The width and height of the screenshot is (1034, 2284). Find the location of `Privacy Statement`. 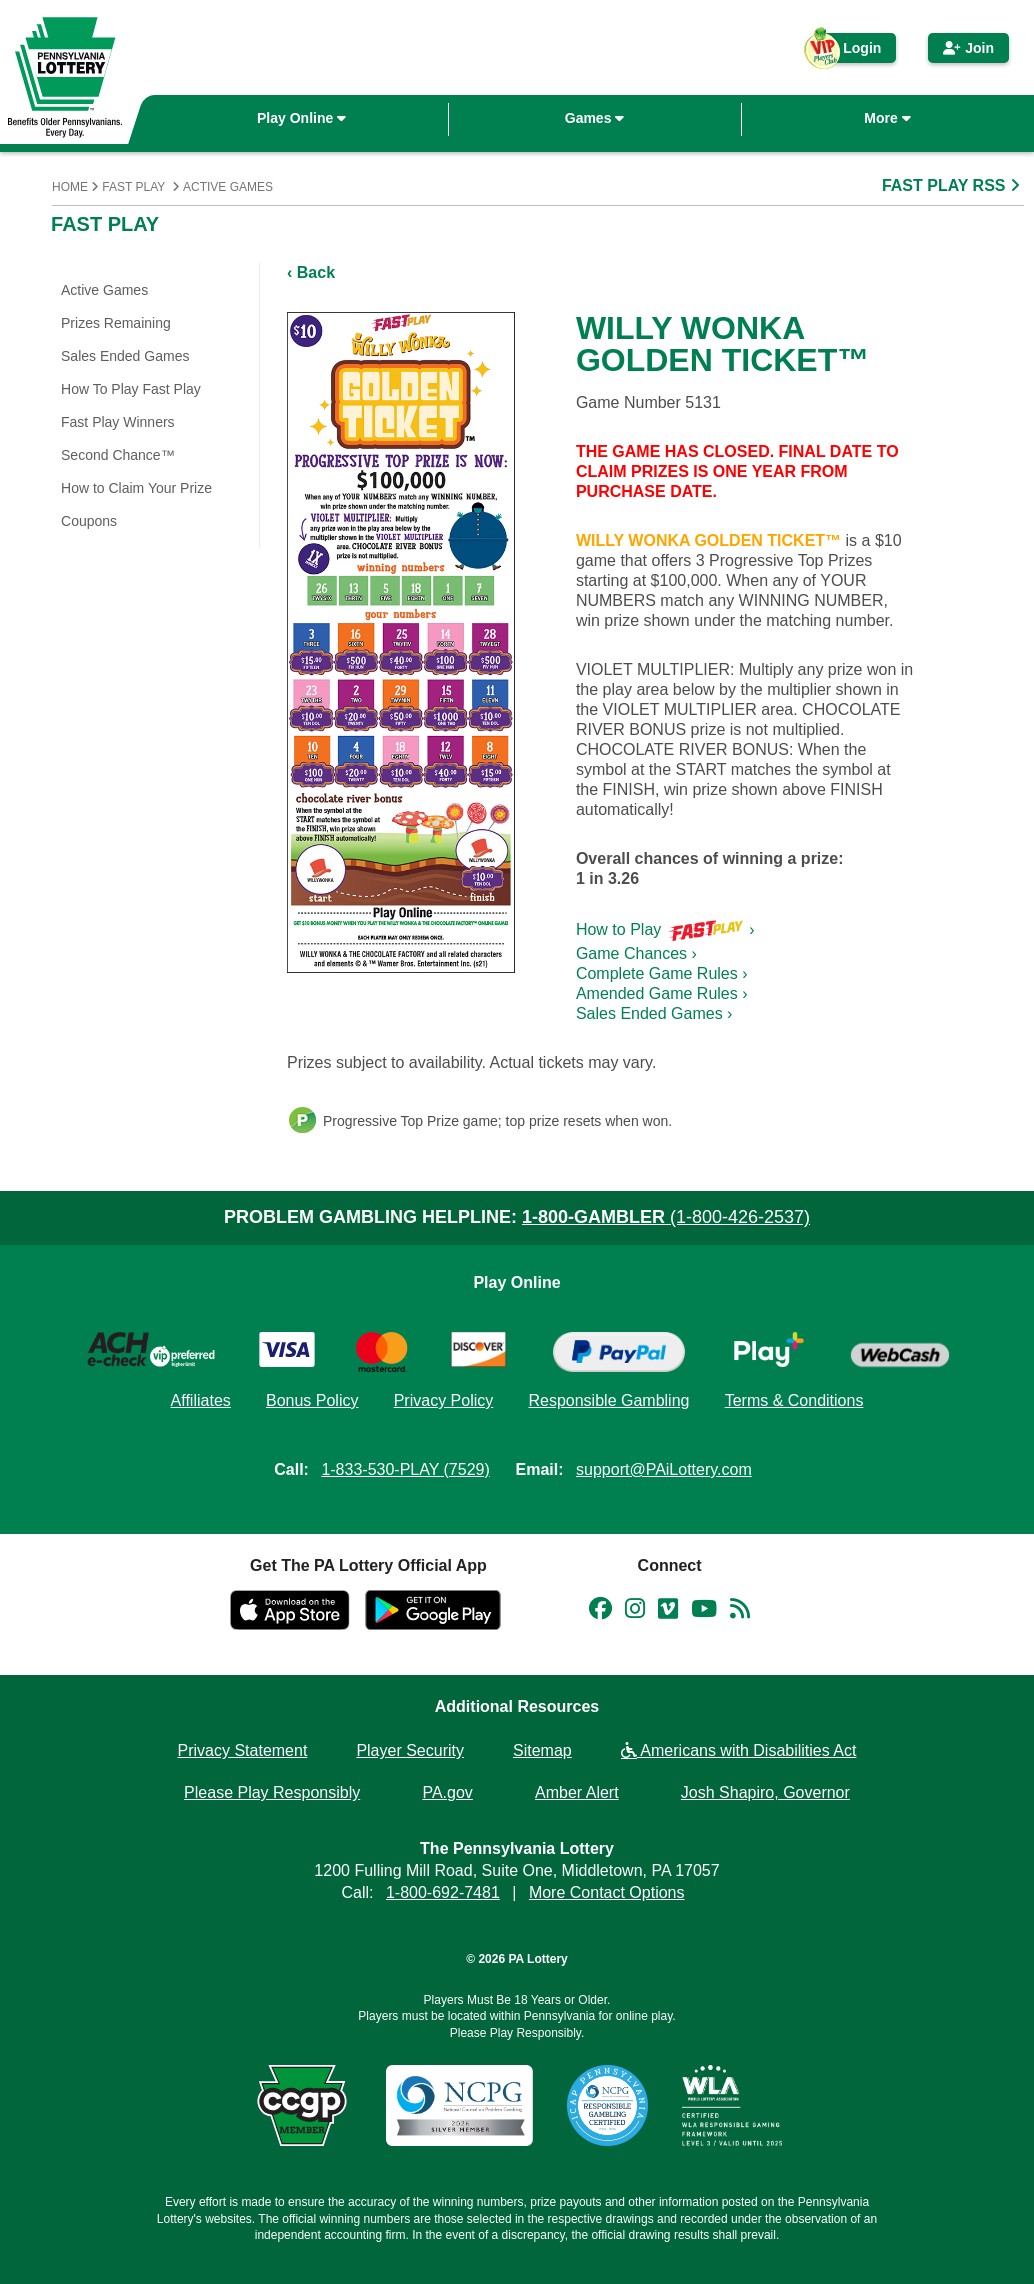

Privacy Statement is located at coordinates (243, 1750).